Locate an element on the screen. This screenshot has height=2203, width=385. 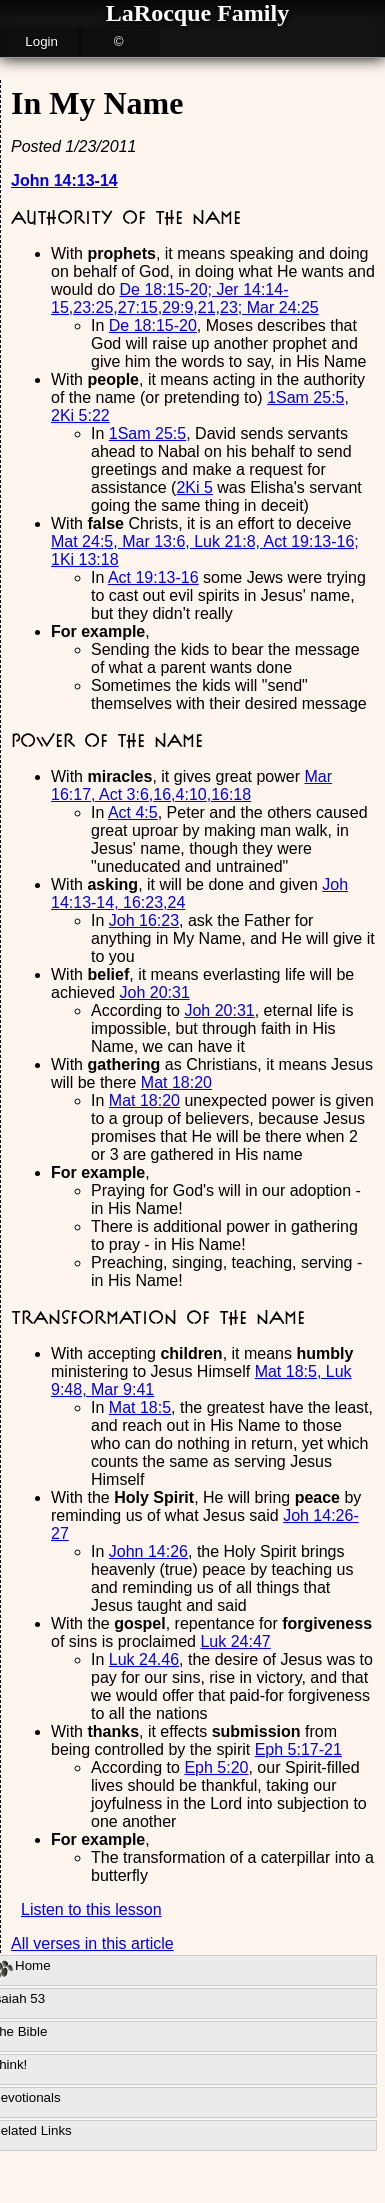
Luk 24.46 is located at coordinates (144, 1659).